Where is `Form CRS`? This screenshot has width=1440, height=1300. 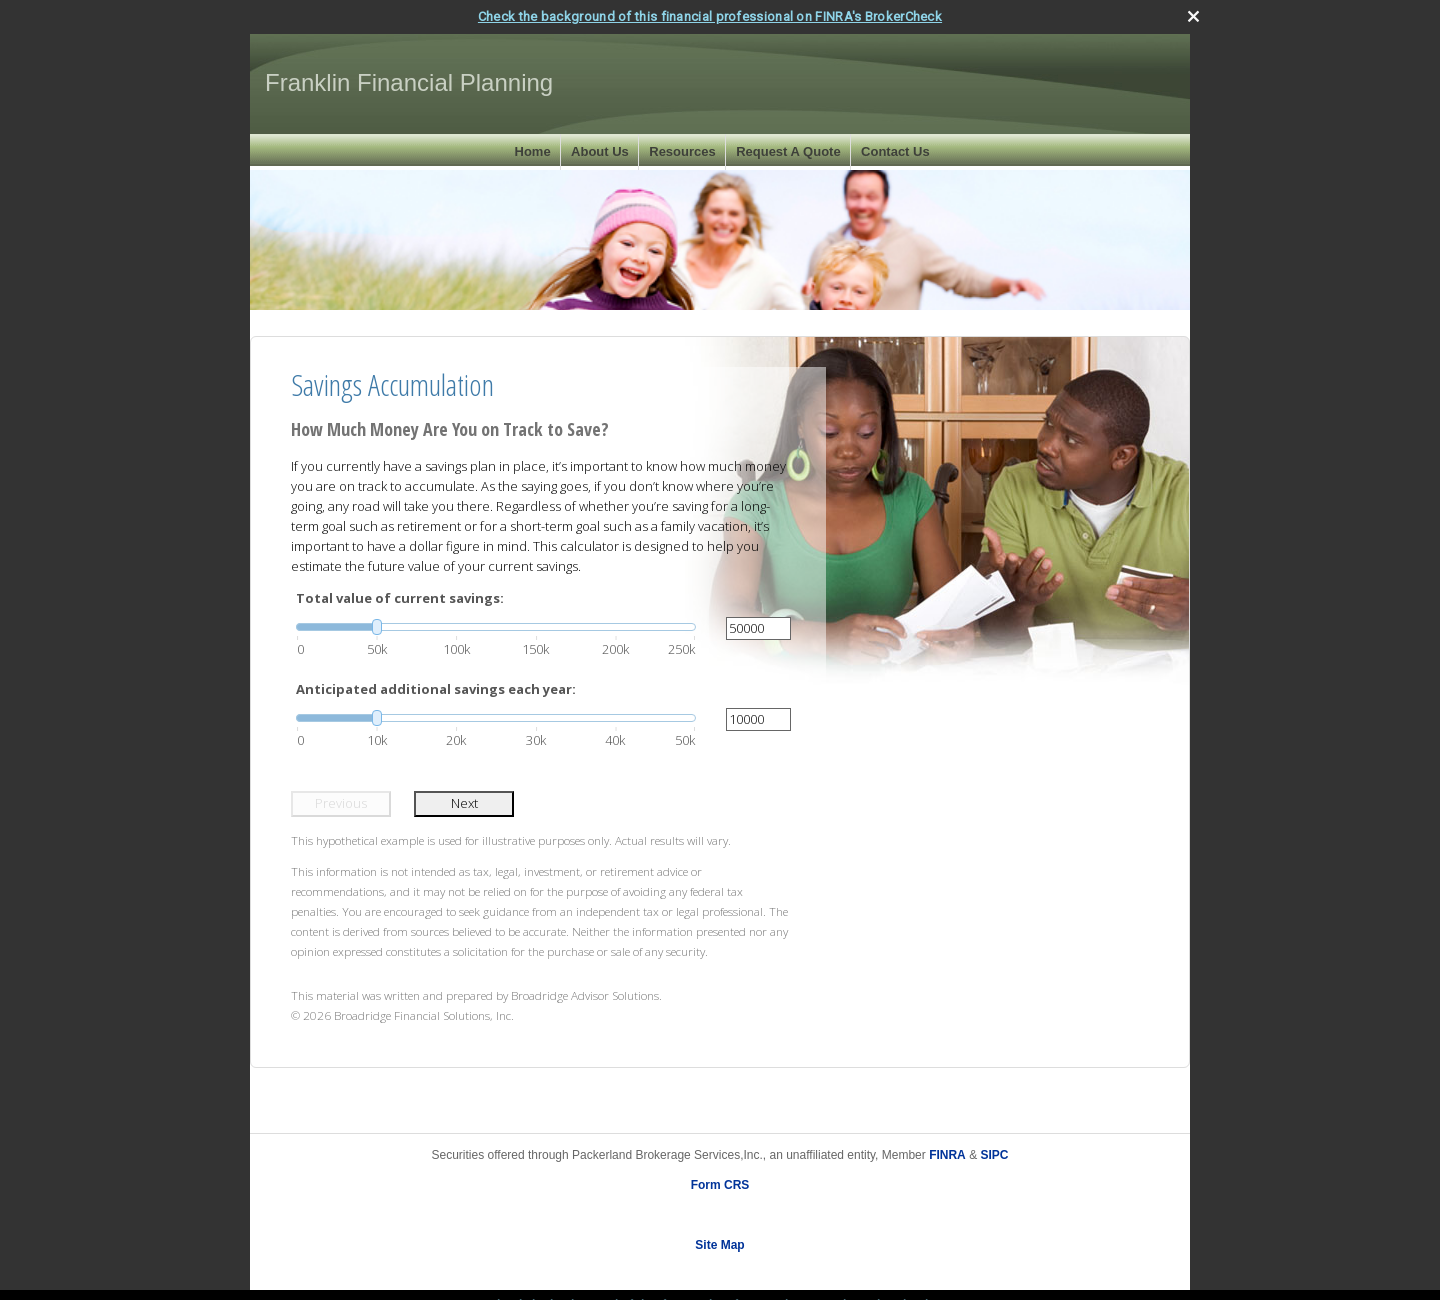 Form CRS is located at coordinates (720, 1184).